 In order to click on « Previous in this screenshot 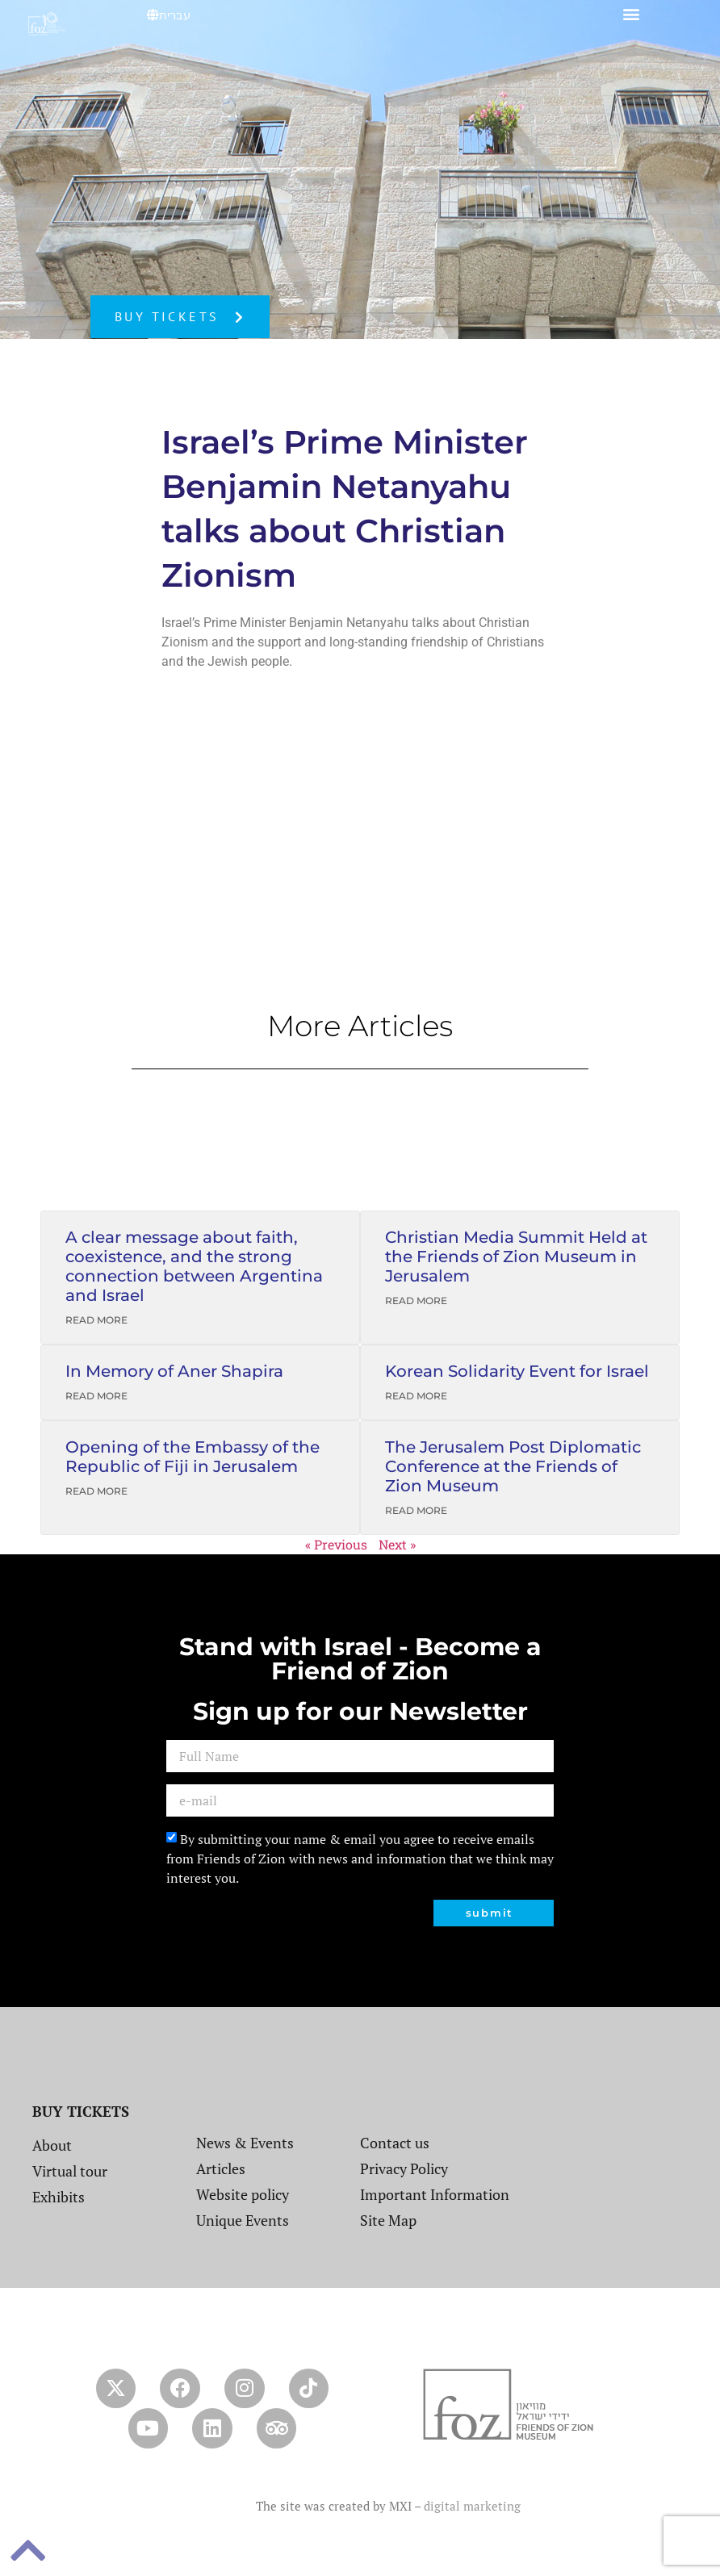, I will do `click(336, 1544)`.